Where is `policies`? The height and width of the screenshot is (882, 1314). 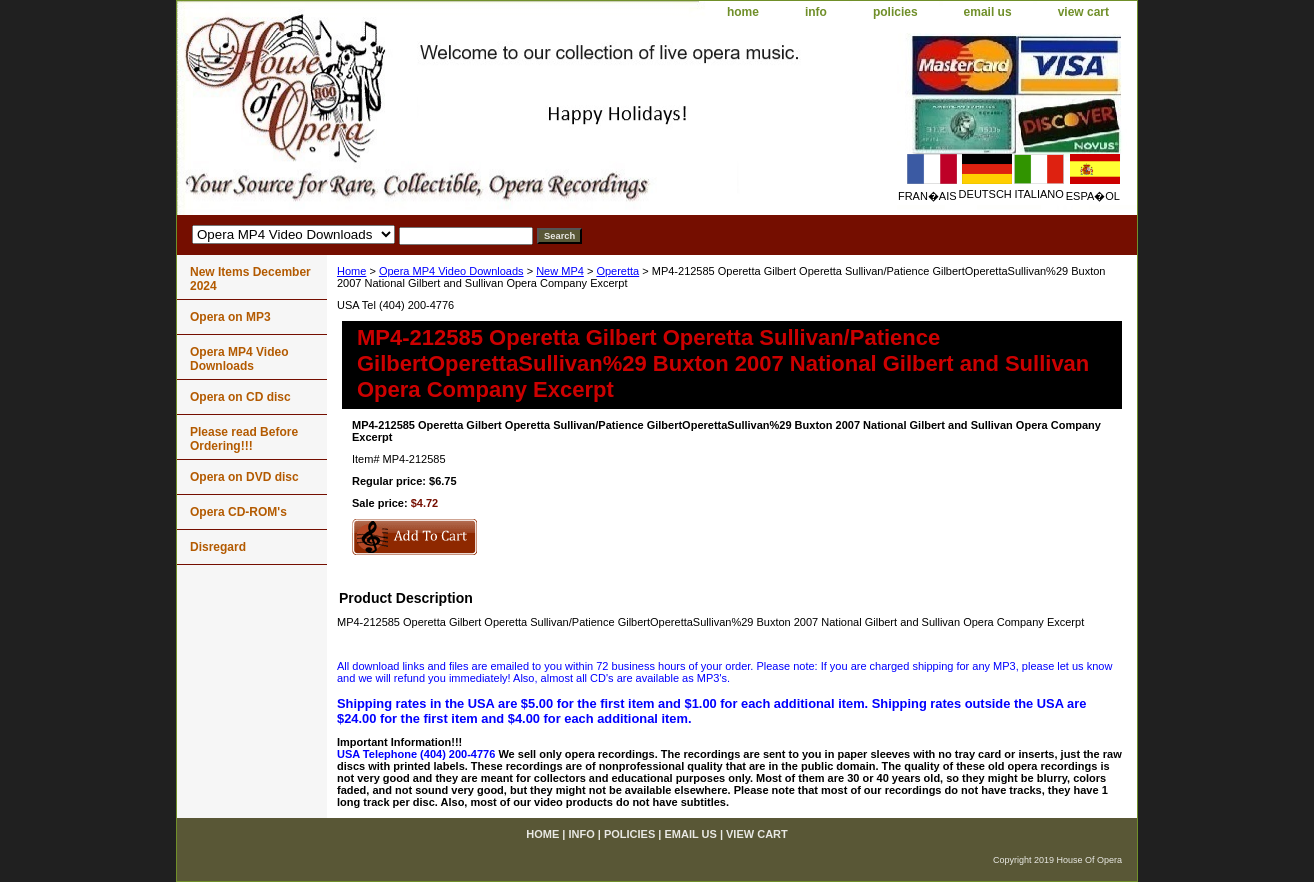 policies is located at coordinates (895, 12).